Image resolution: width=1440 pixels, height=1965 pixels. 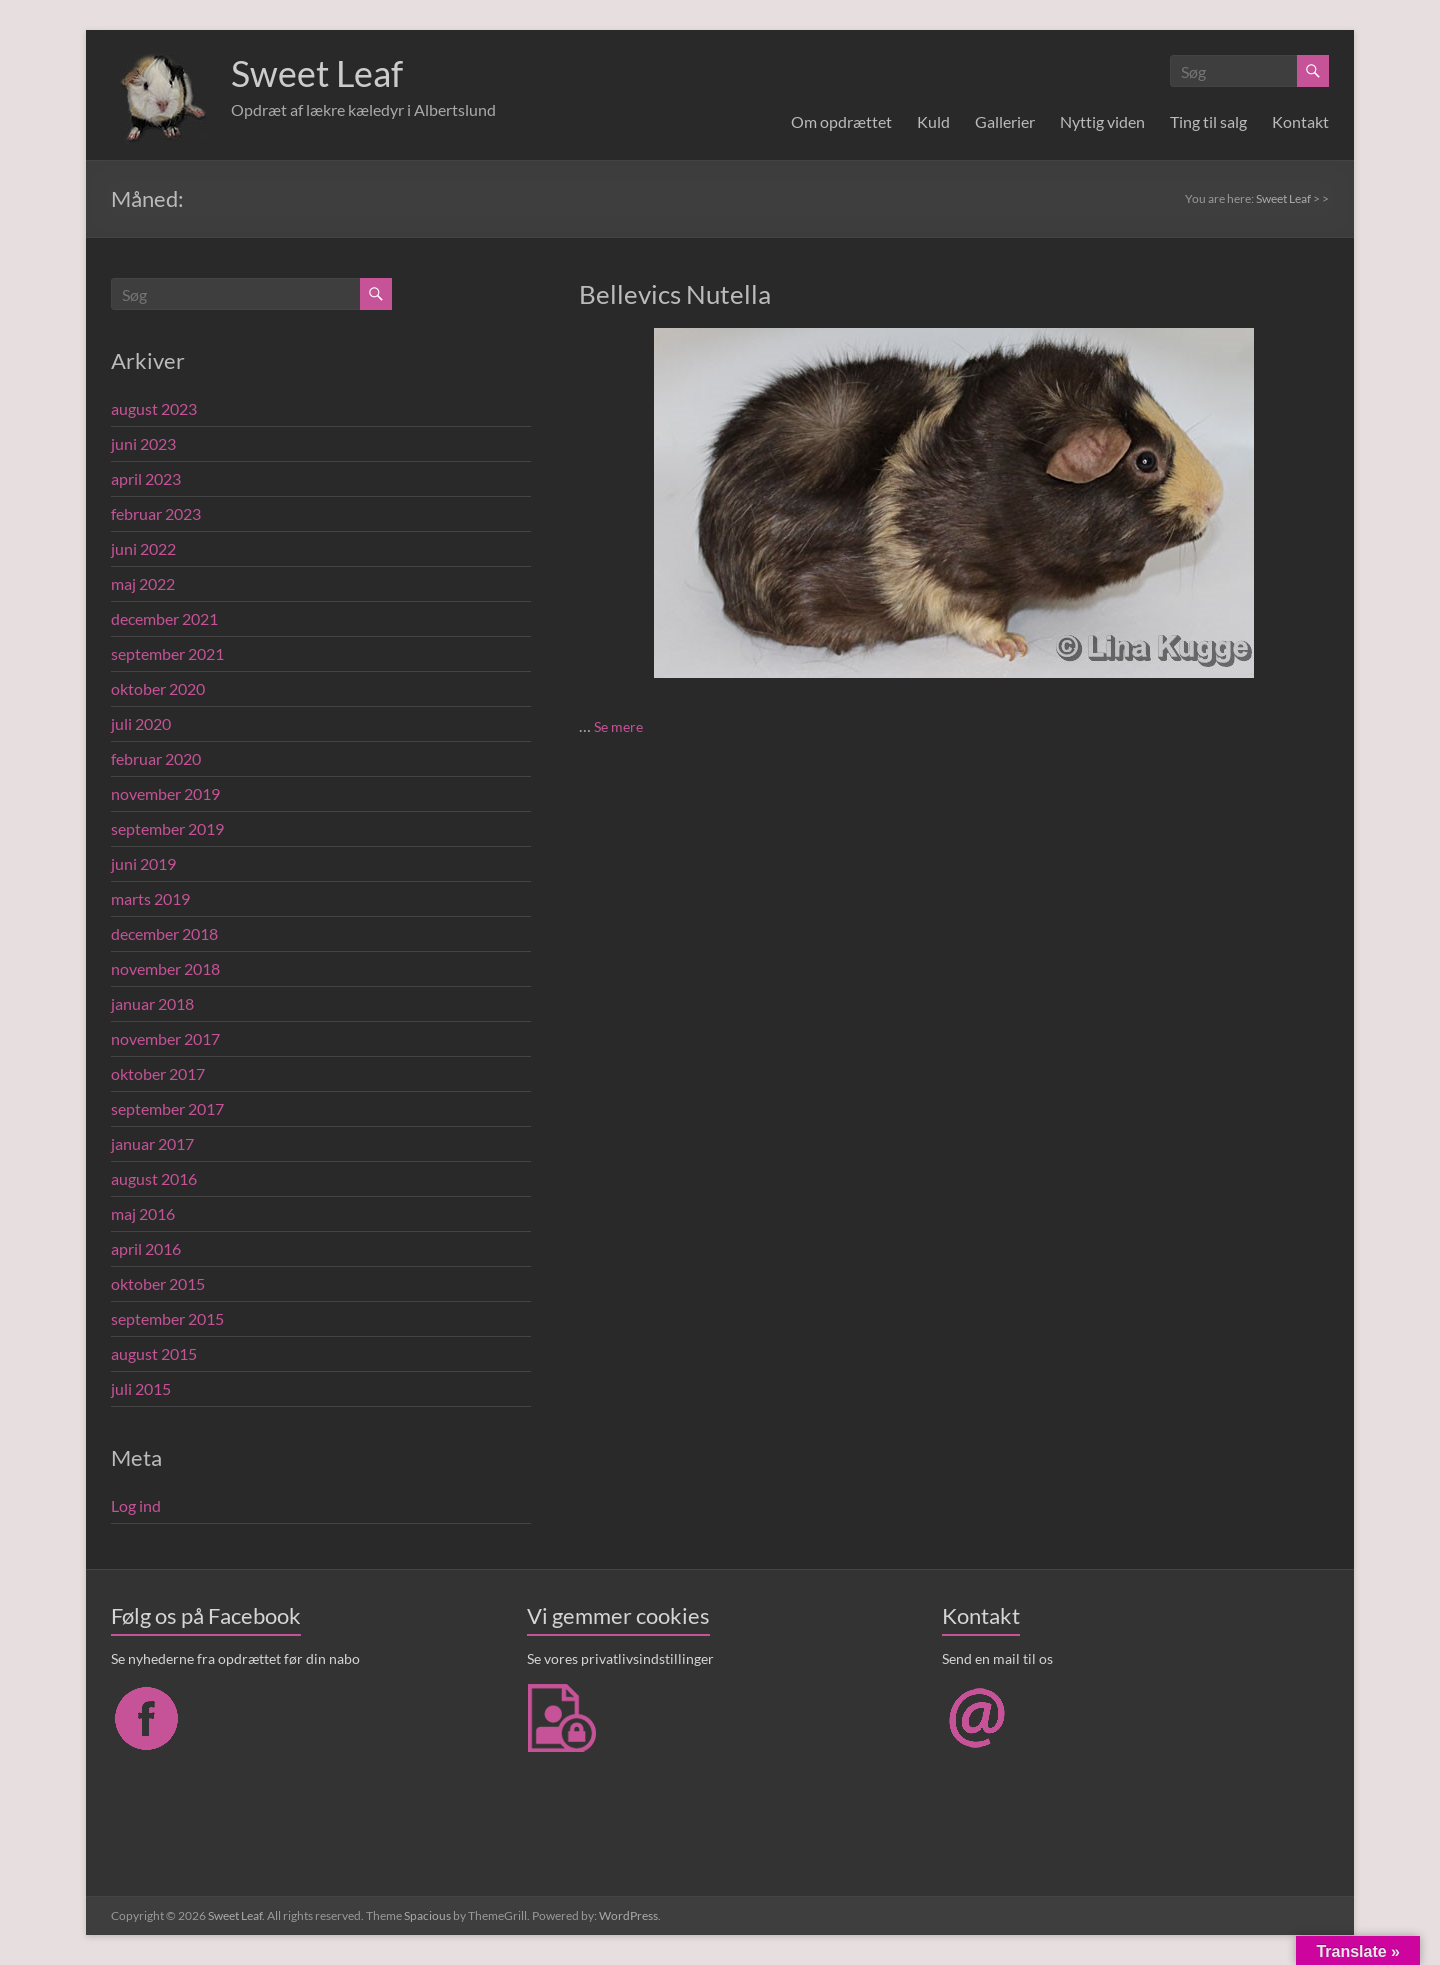 I want to click on Kontakt, so click(x=1300, y=121).